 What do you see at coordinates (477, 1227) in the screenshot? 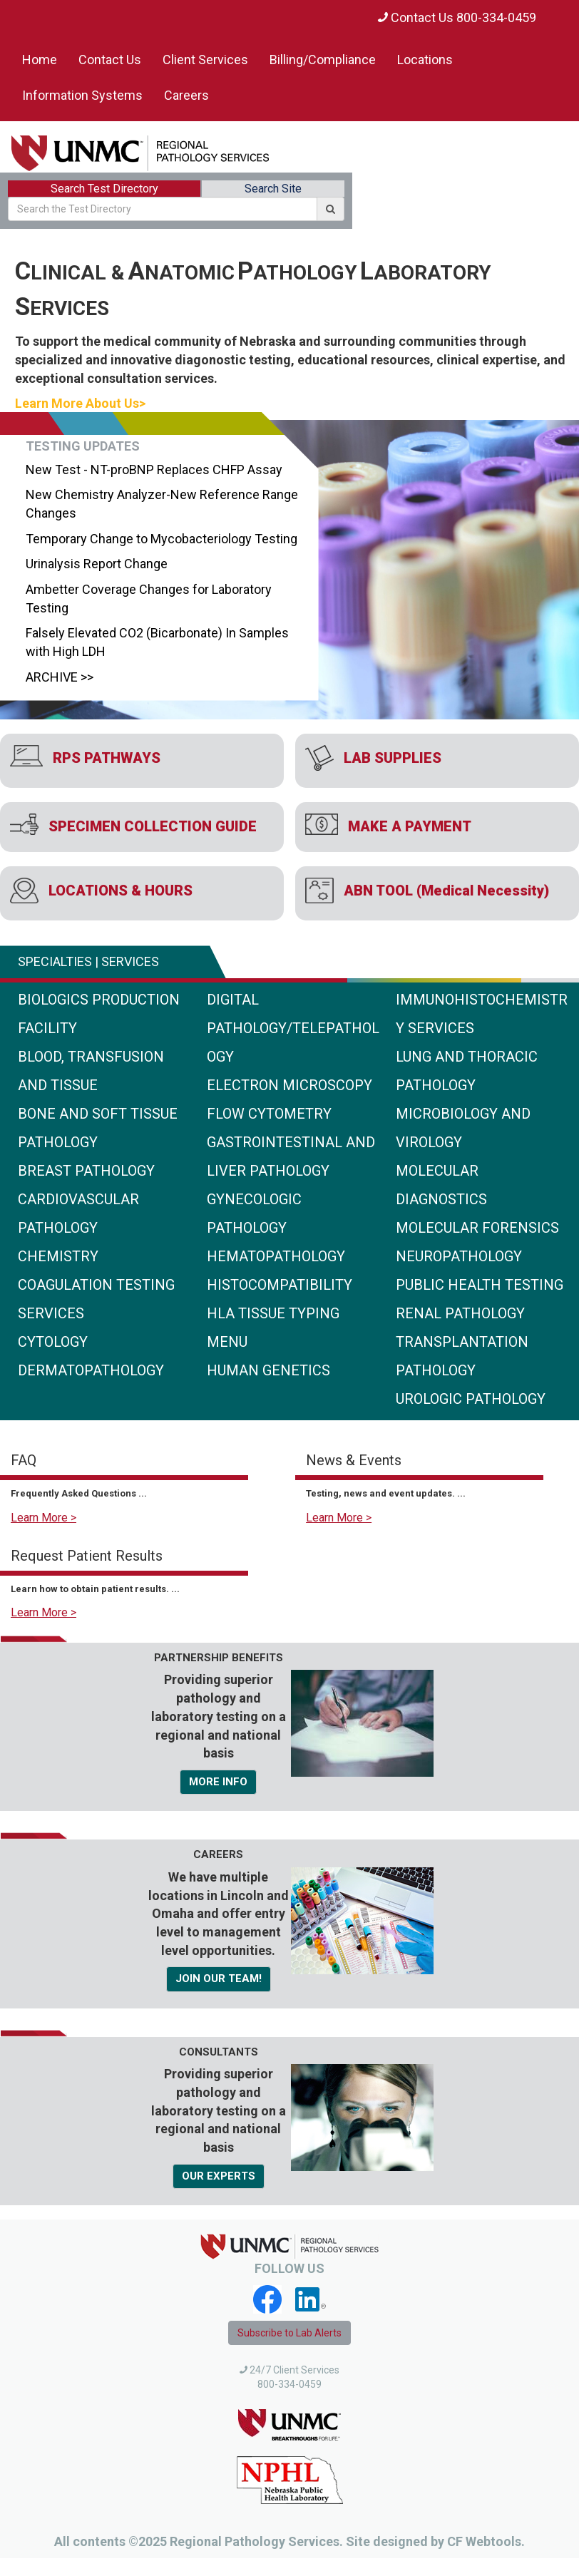
I see `Molecular Forensics` at bounding box center [477, 1227].